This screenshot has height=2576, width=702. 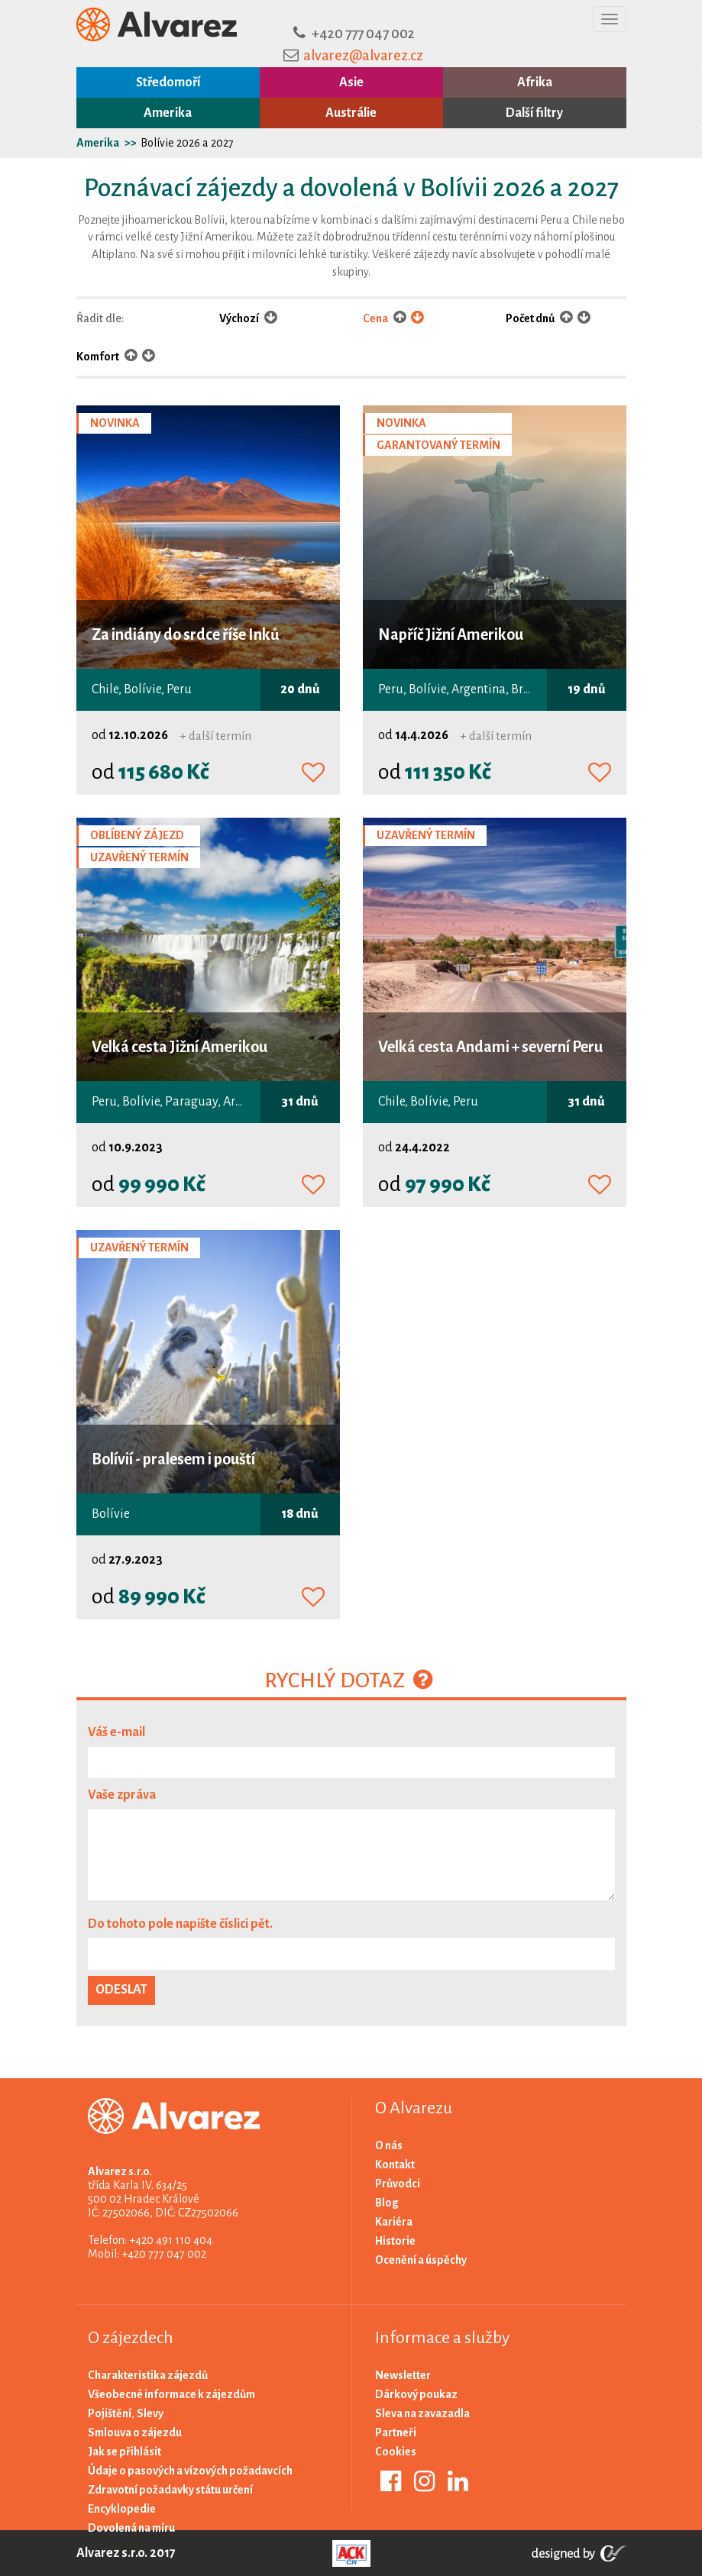 What do you see at coordinates (376, 318) in the screenshot?
I see `Cena` at bounding box center [376, 318].